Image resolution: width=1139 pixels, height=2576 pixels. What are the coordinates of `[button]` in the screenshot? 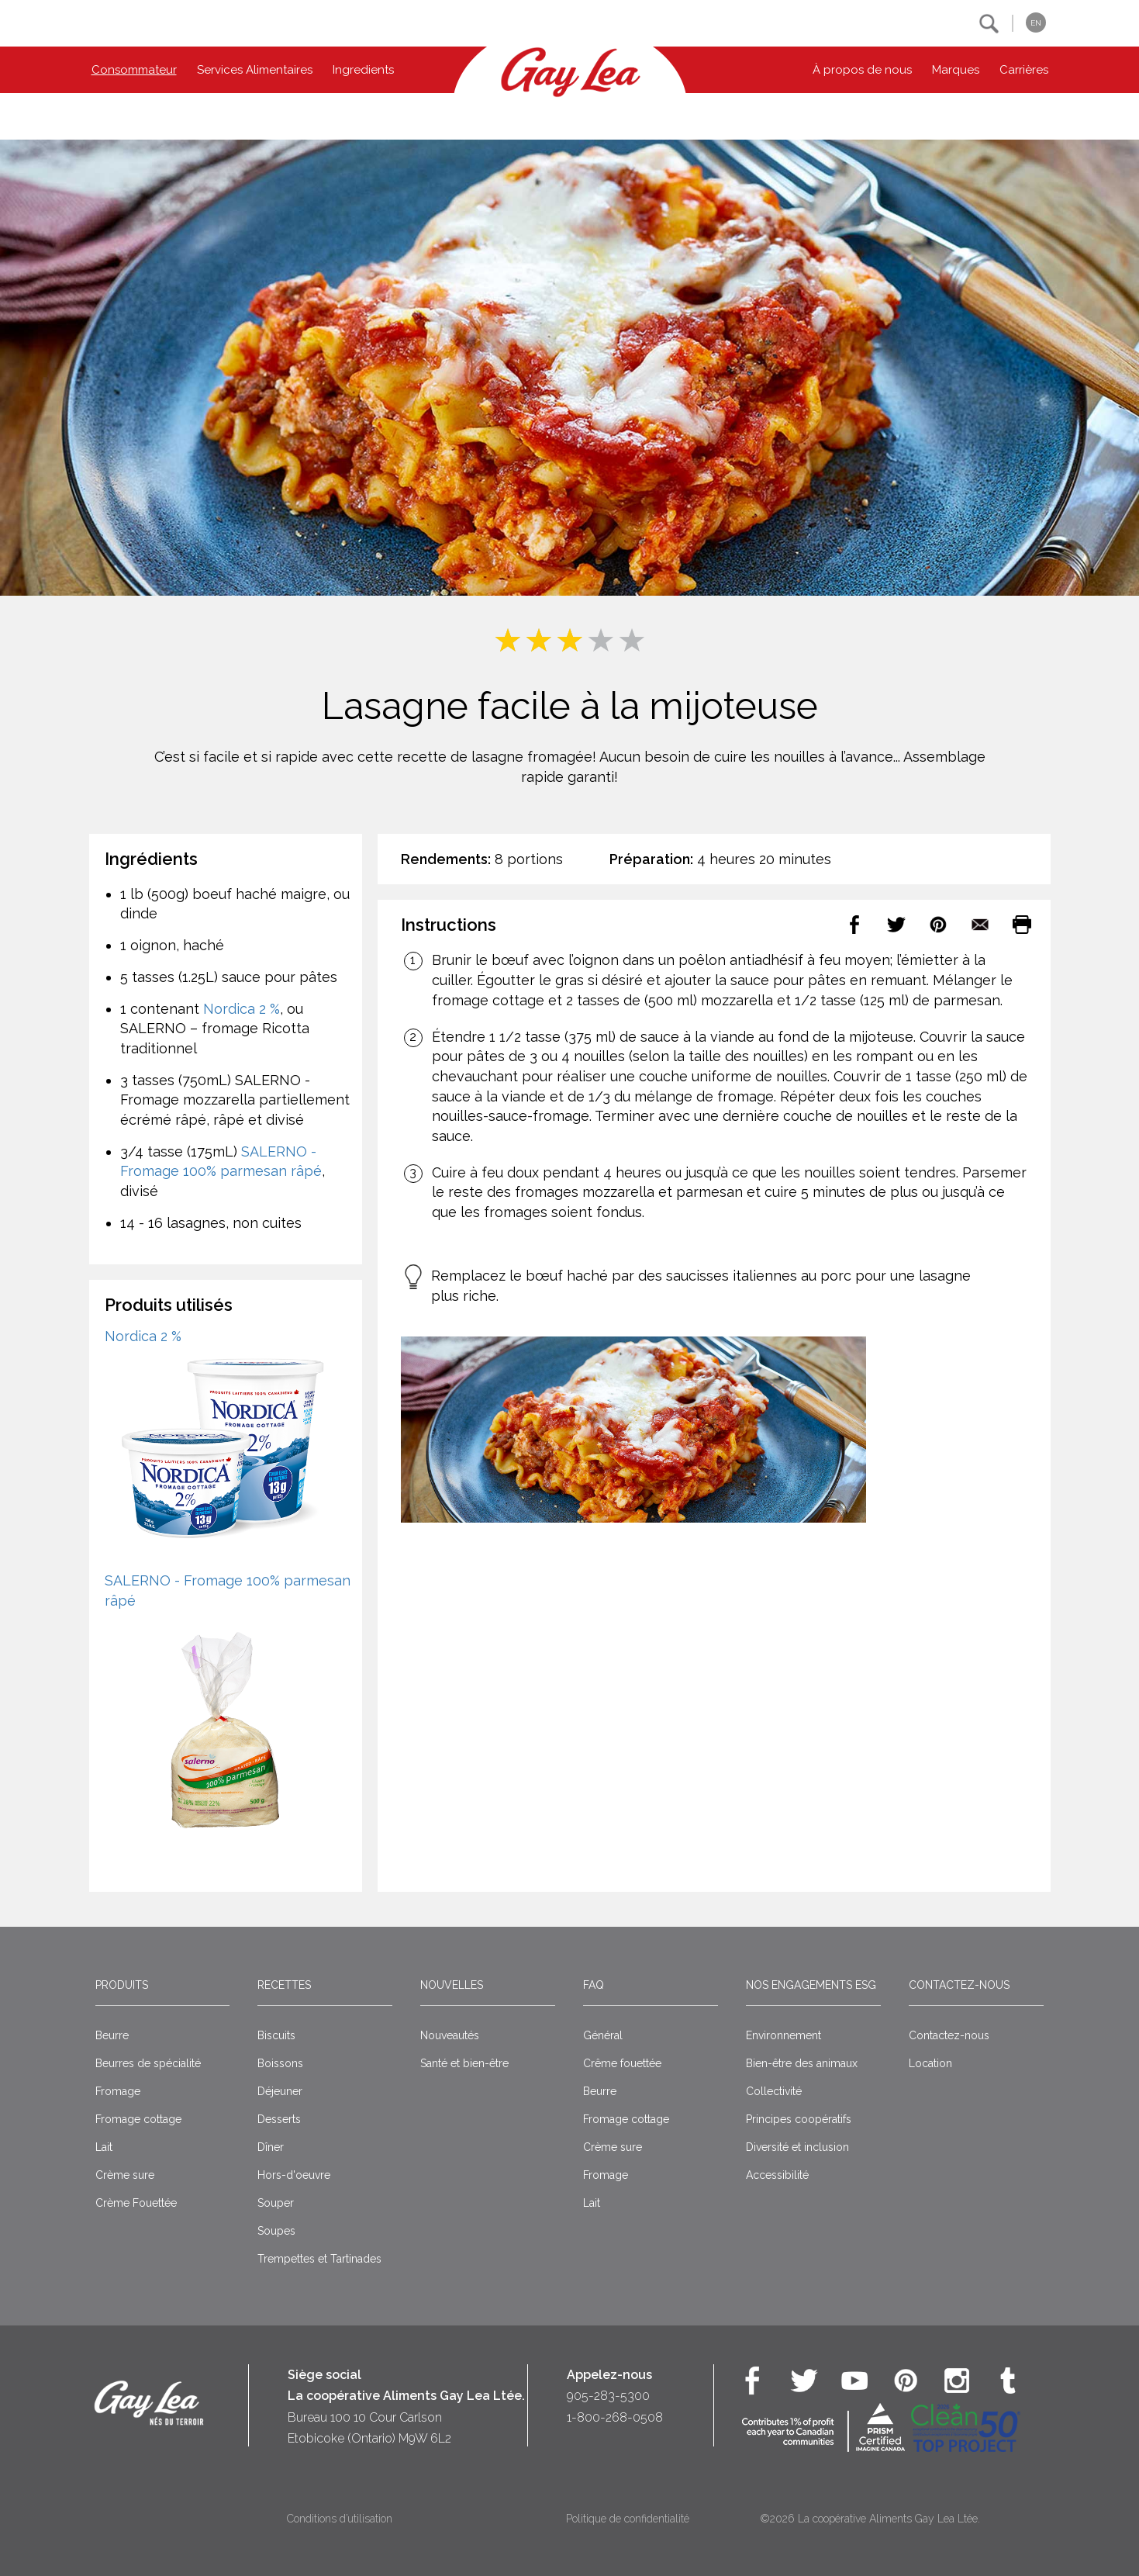 It's located at (989, 23).